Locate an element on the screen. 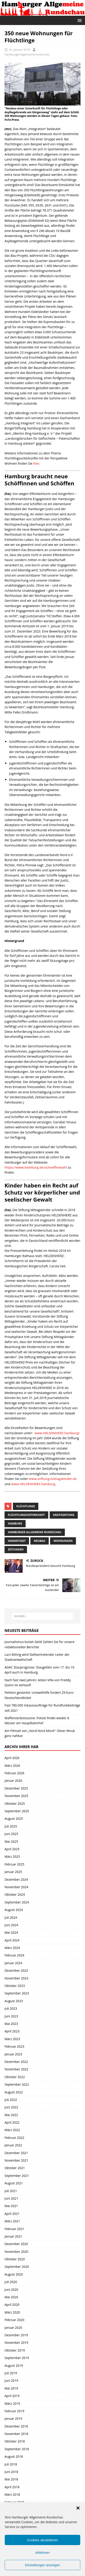 The image size is (85, 2576). September 2021 is located at coordinates (17, 2175).